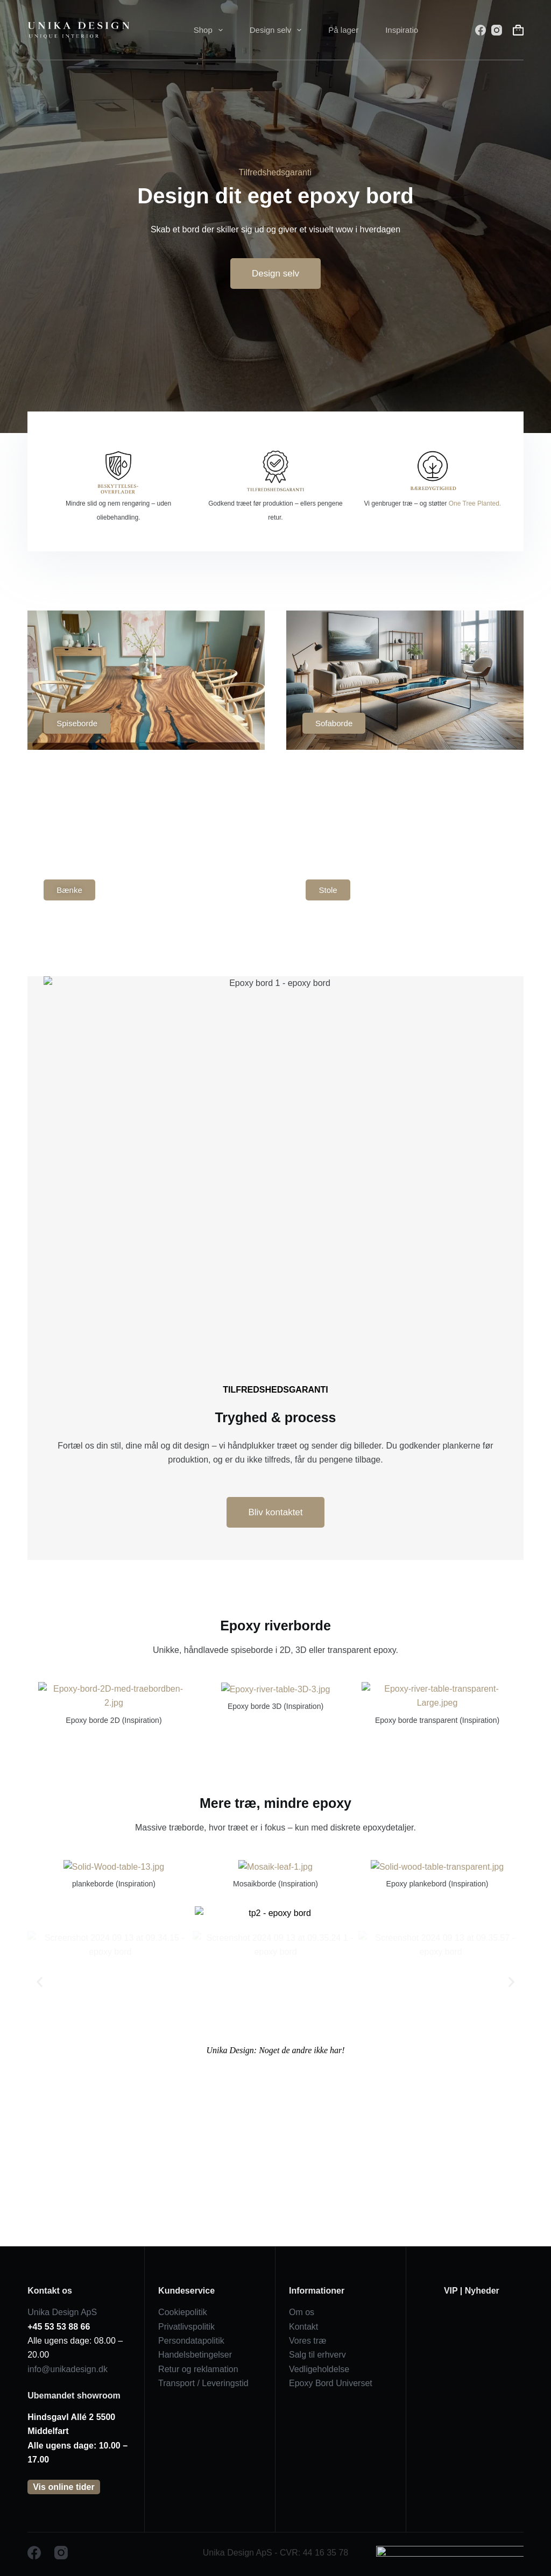 The width and height of the screenshot is (551, 2576). Describe the element at coordinates (278, 30) in the screenshot. I see `Design selv` at that location.